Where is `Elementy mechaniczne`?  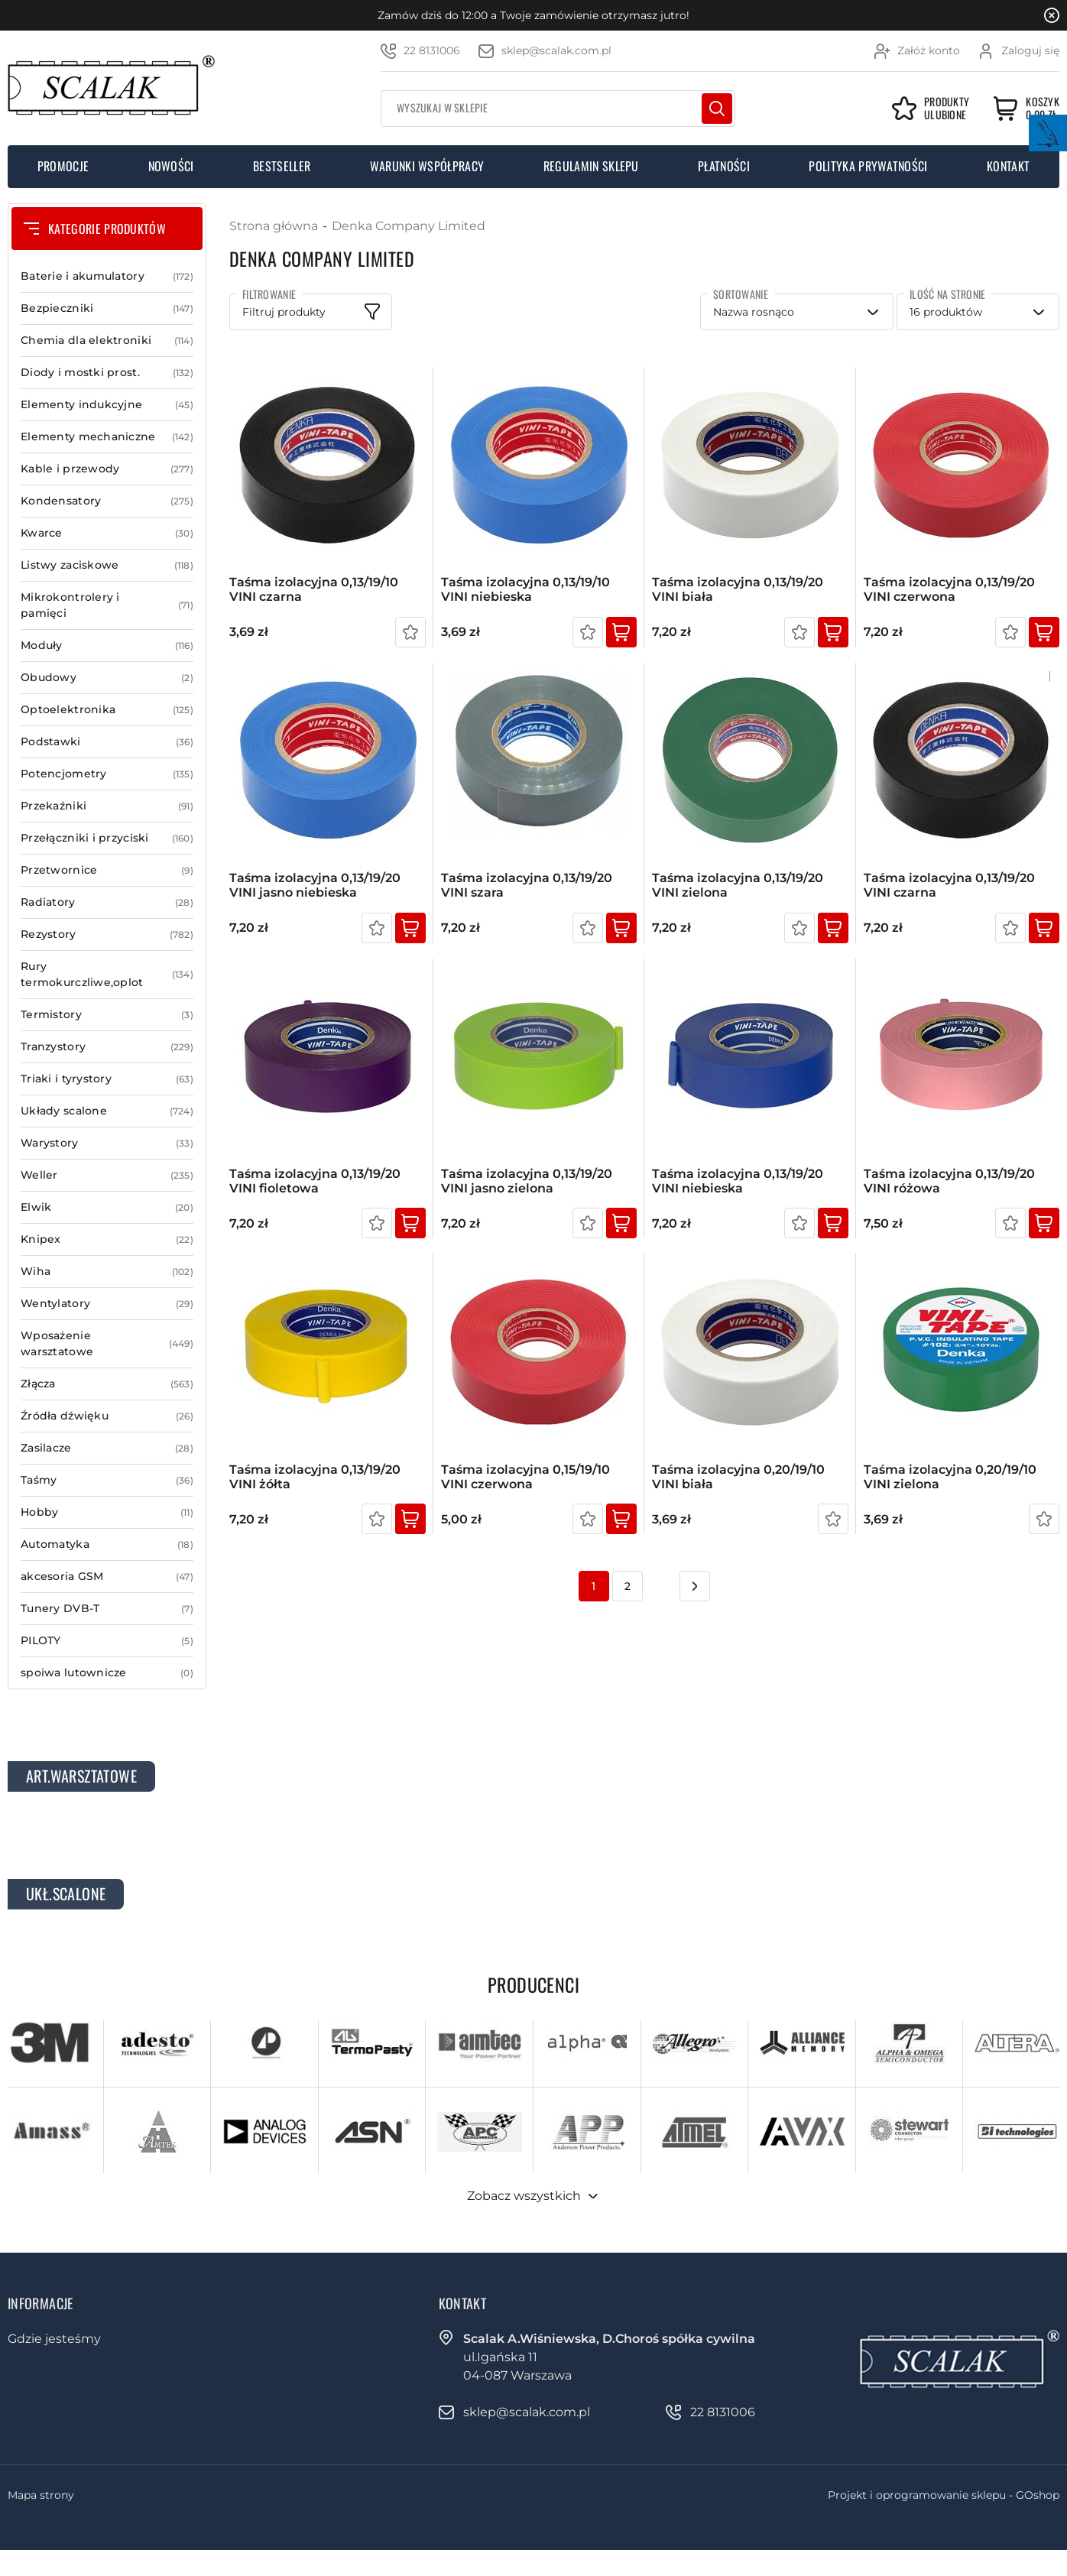 Elementy mechaniczne is located at coordinates (107, 437).